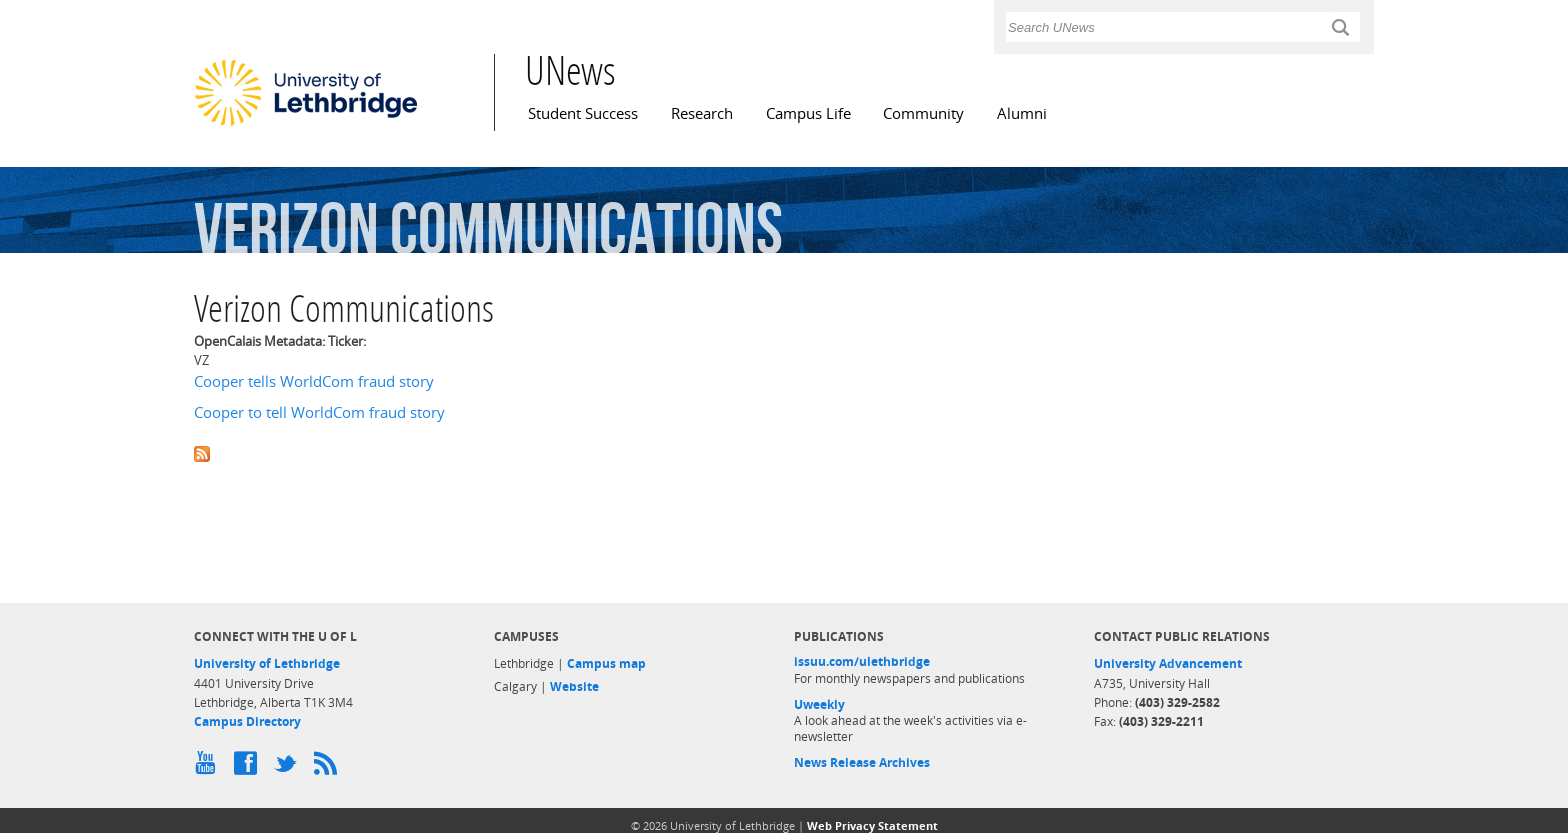 The height and width of the screenshot is (833, 1568). I want to click on Campus map, so click(606, 663).